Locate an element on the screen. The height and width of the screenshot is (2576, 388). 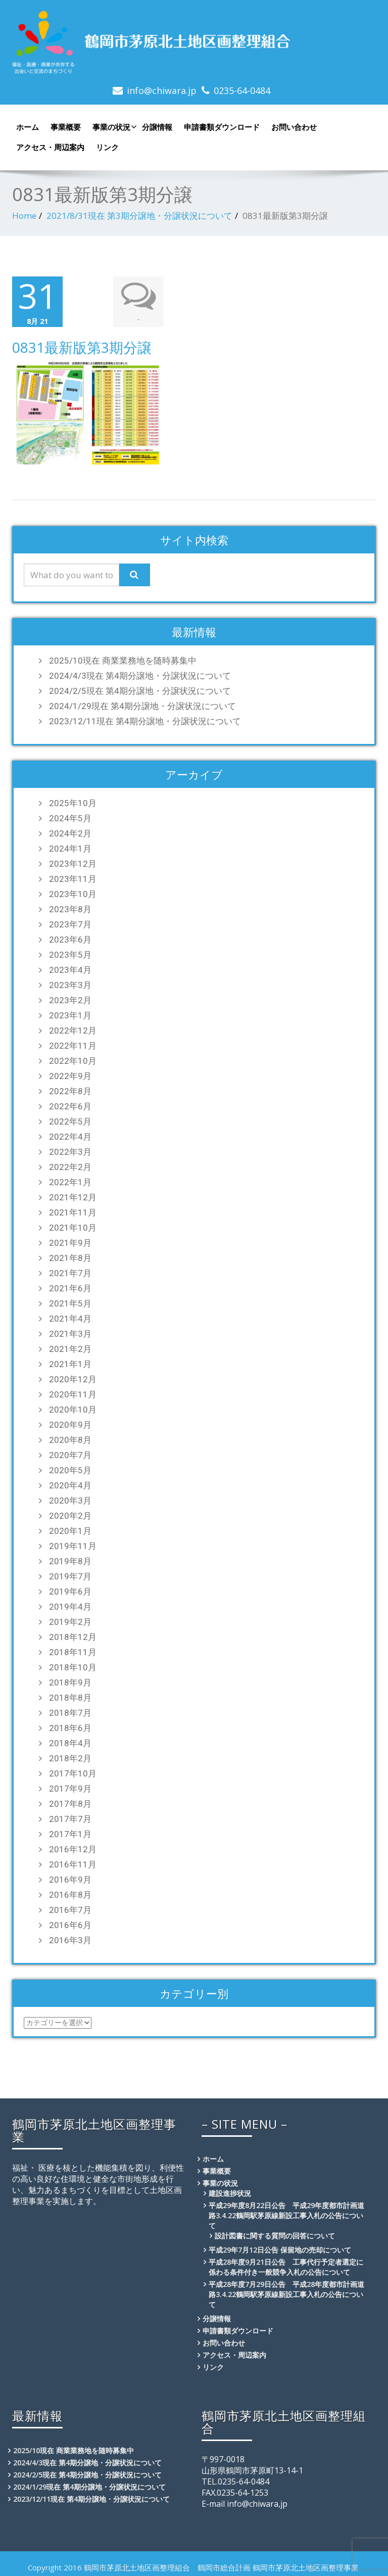
2023年12月 is located at coordinates (72, 862).